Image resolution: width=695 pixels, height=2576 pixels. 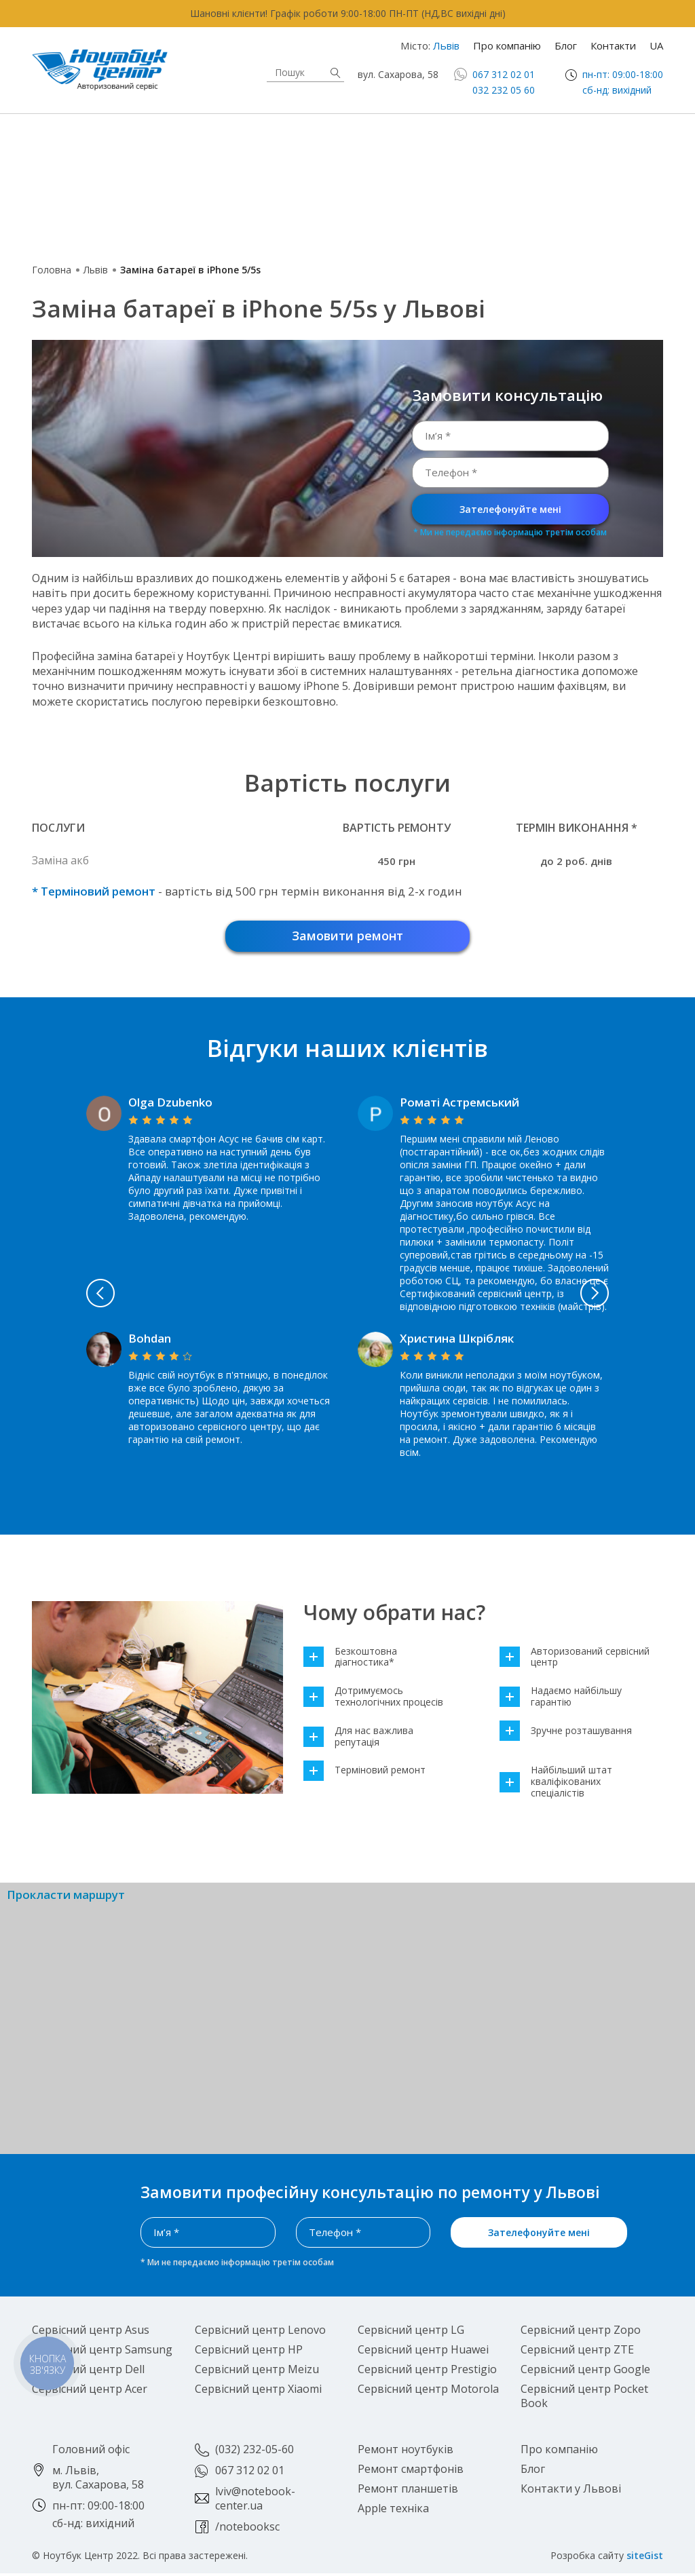 I want to click on Сервісний центр Samsung, so click(x=102, y=2352).